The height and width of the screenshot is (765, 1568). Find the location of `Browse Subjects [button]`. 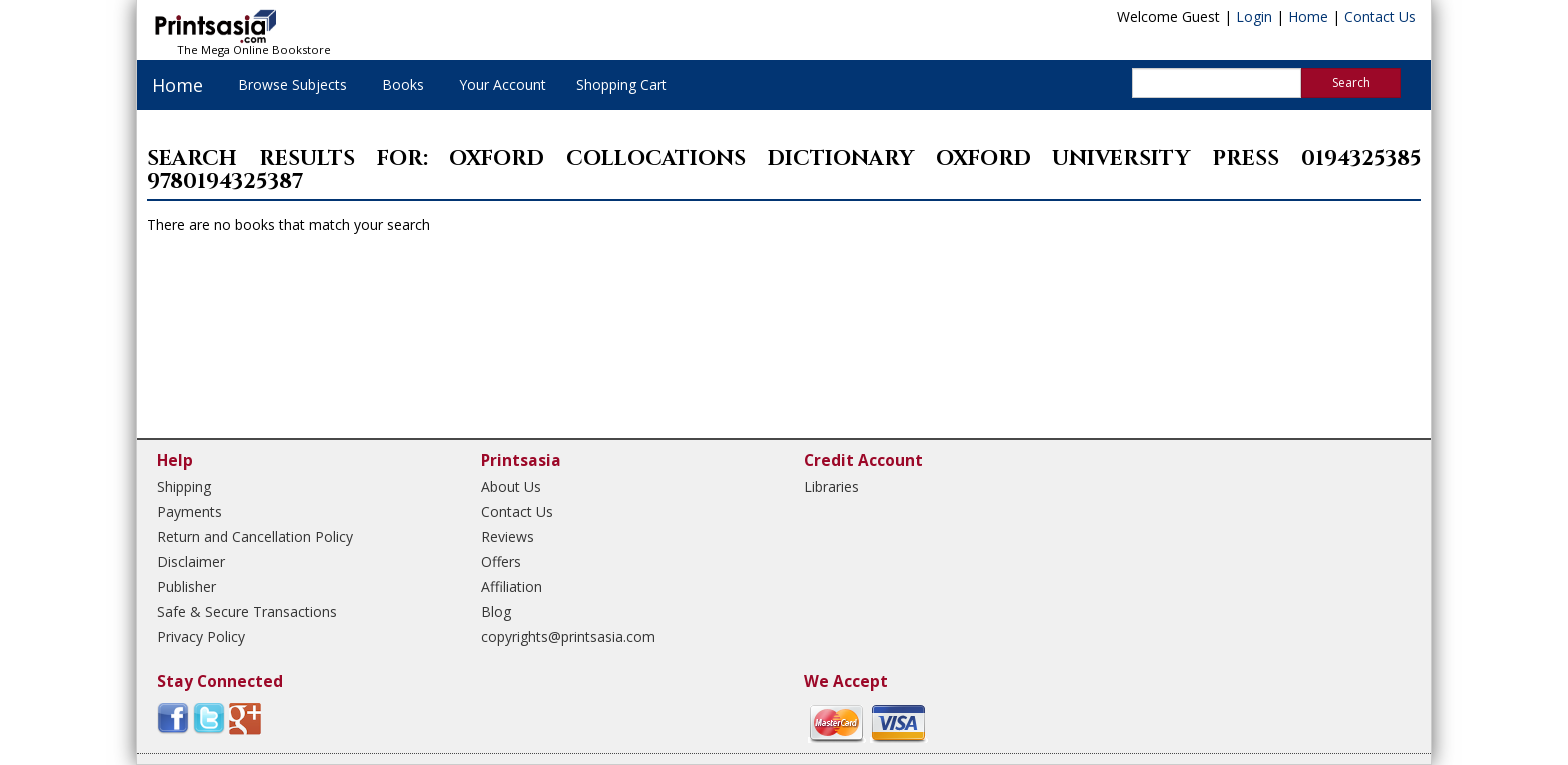

Browse Subjects [button] is located at coordinates (292, 84).